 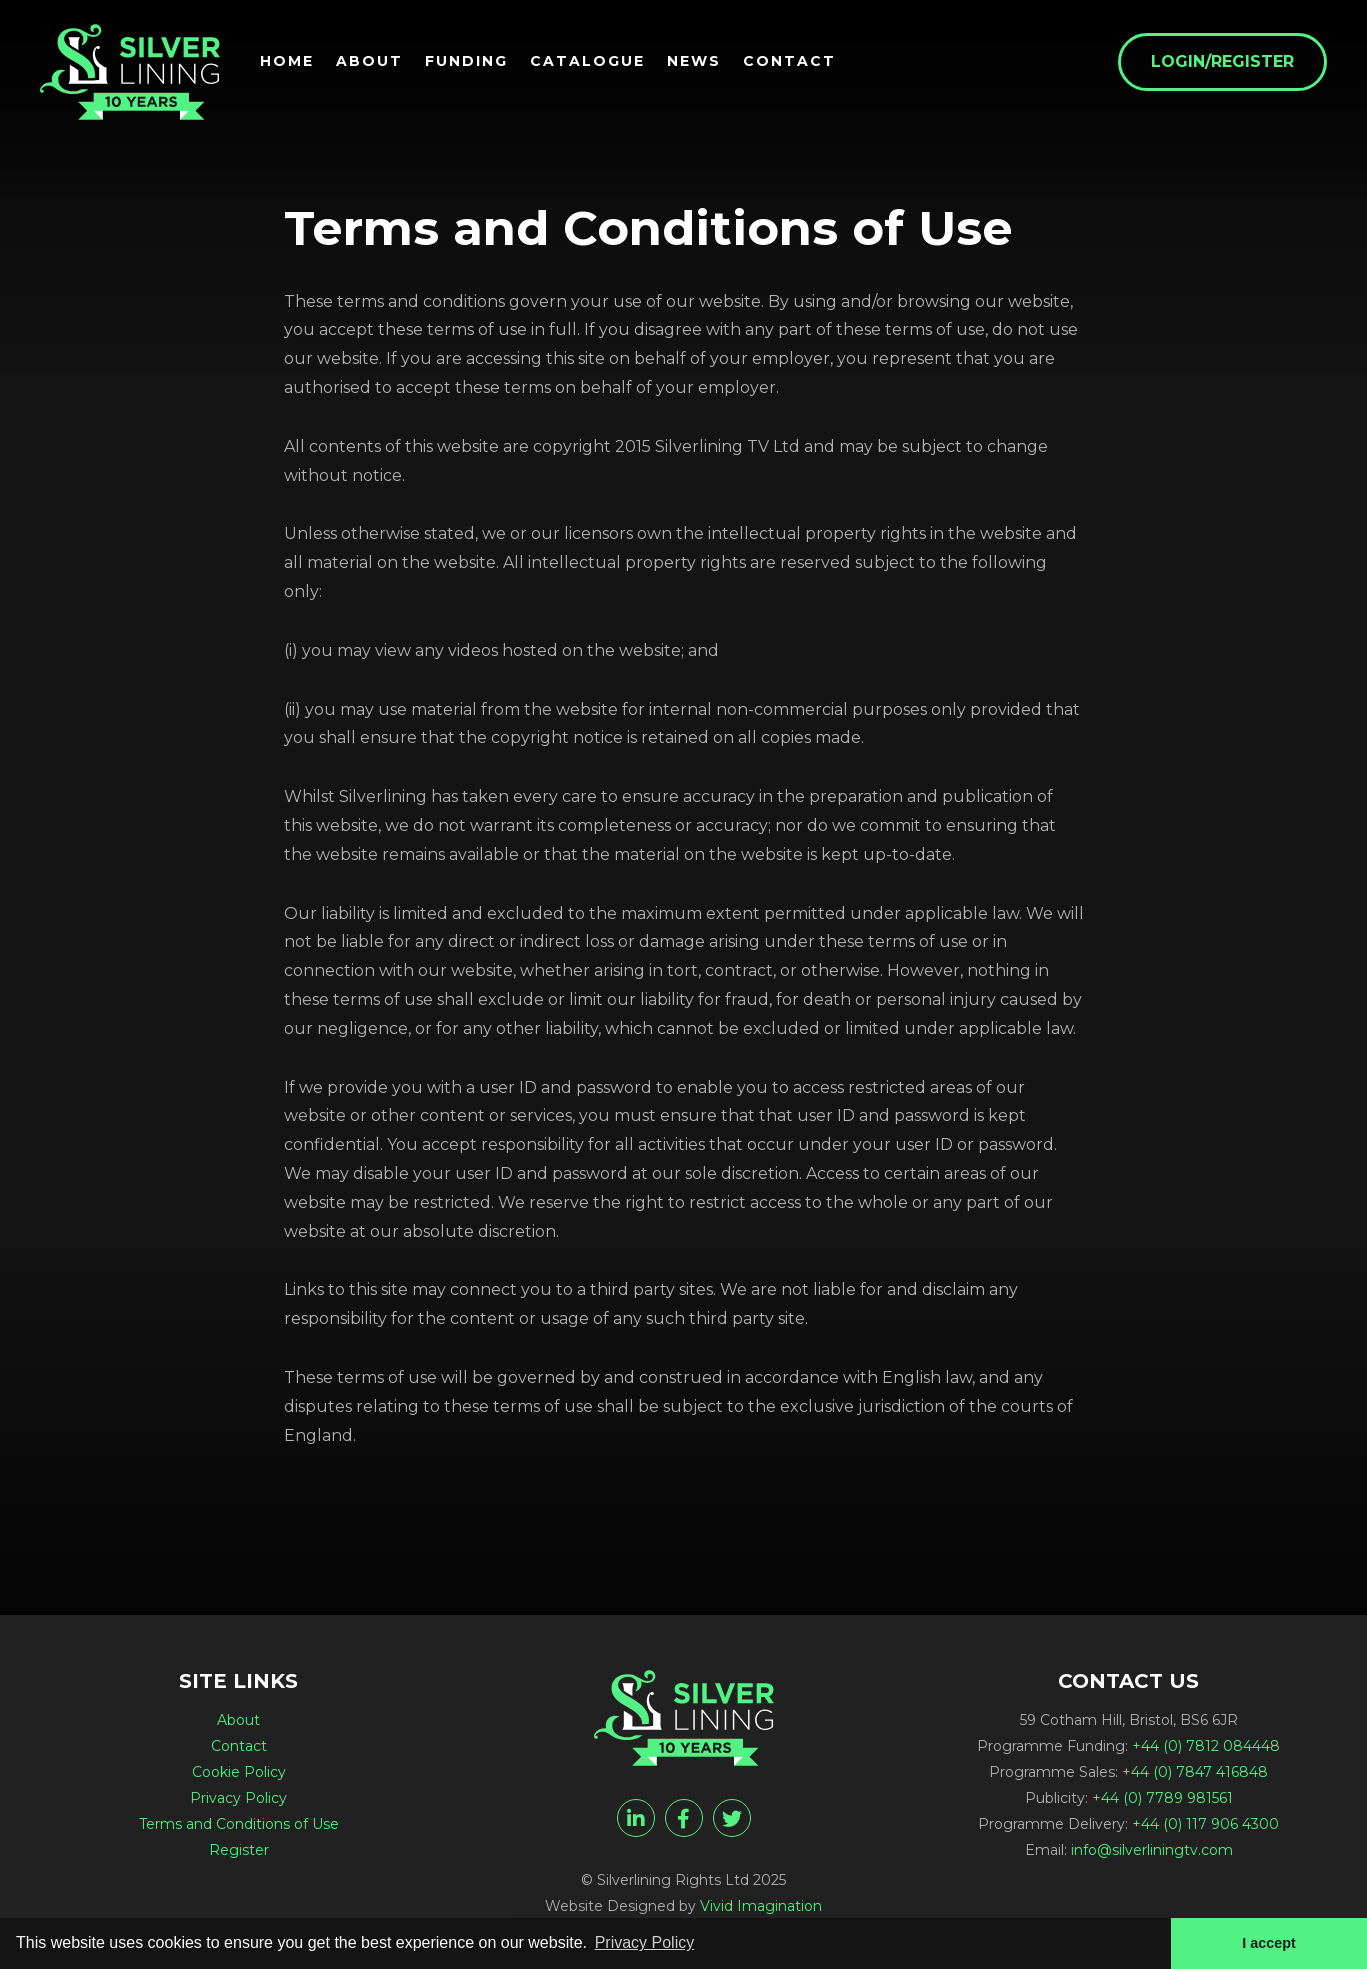 I want to click on Home, so click(x=287, y=61).